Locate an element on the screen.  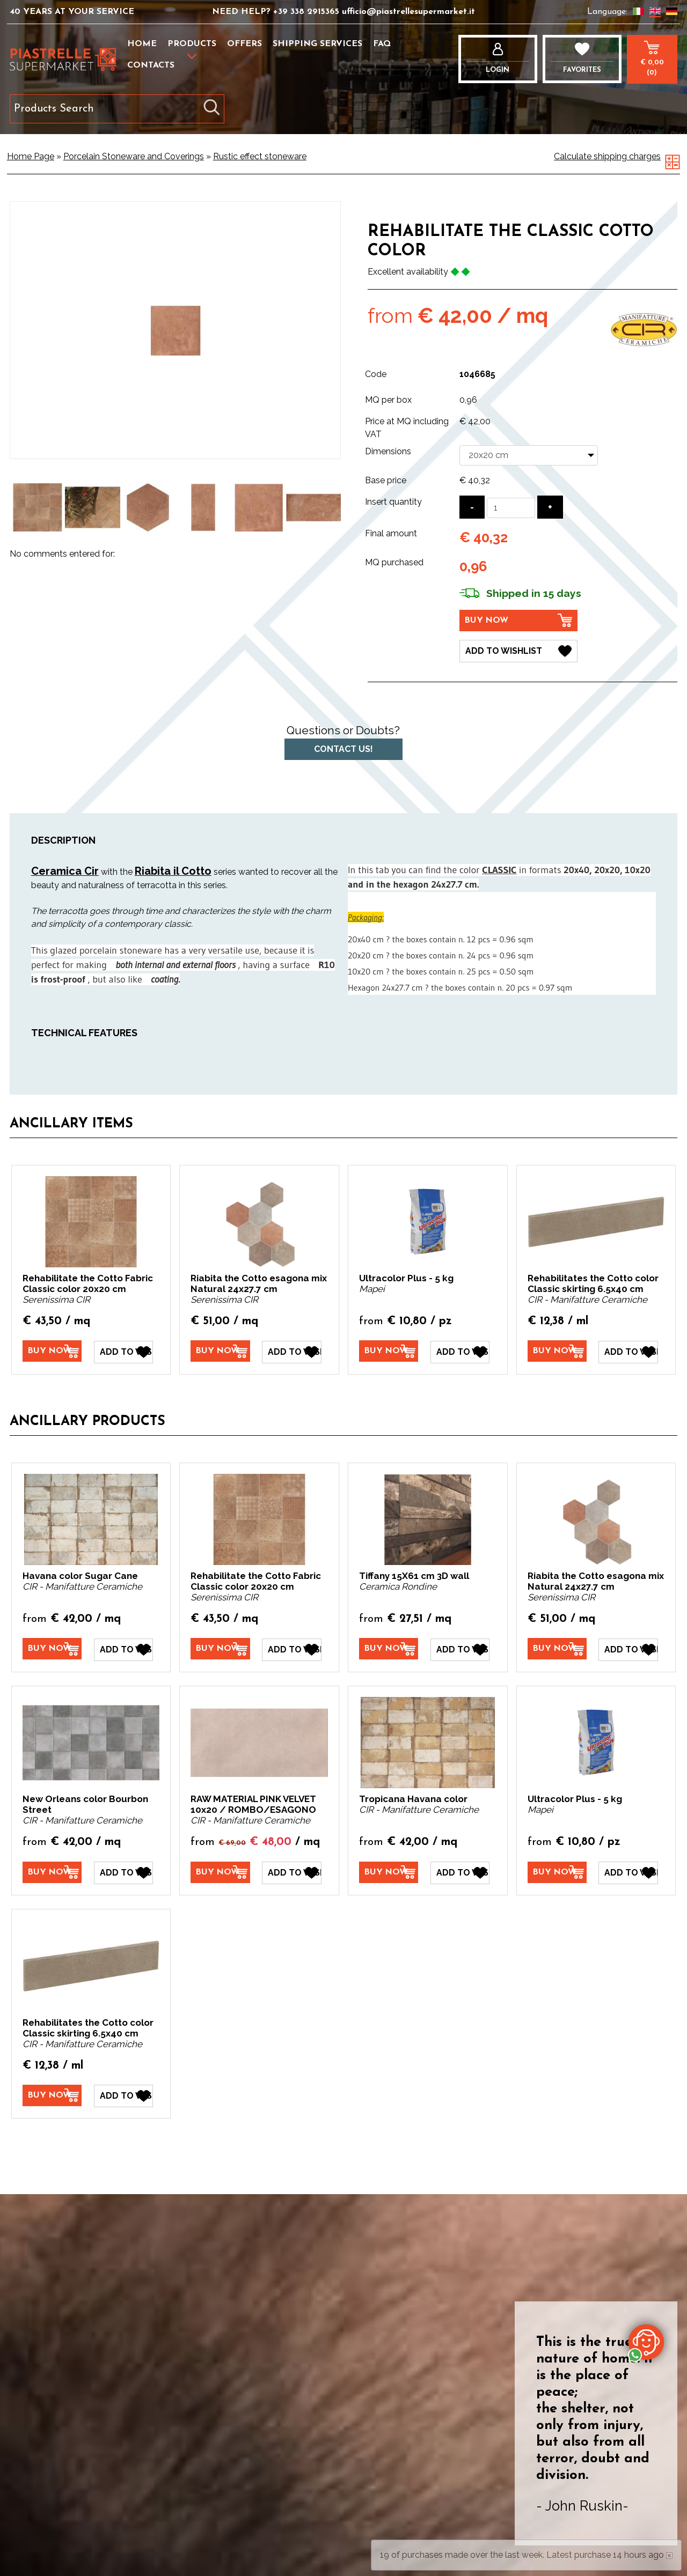
Home Page is located at coordinates (30, 156).